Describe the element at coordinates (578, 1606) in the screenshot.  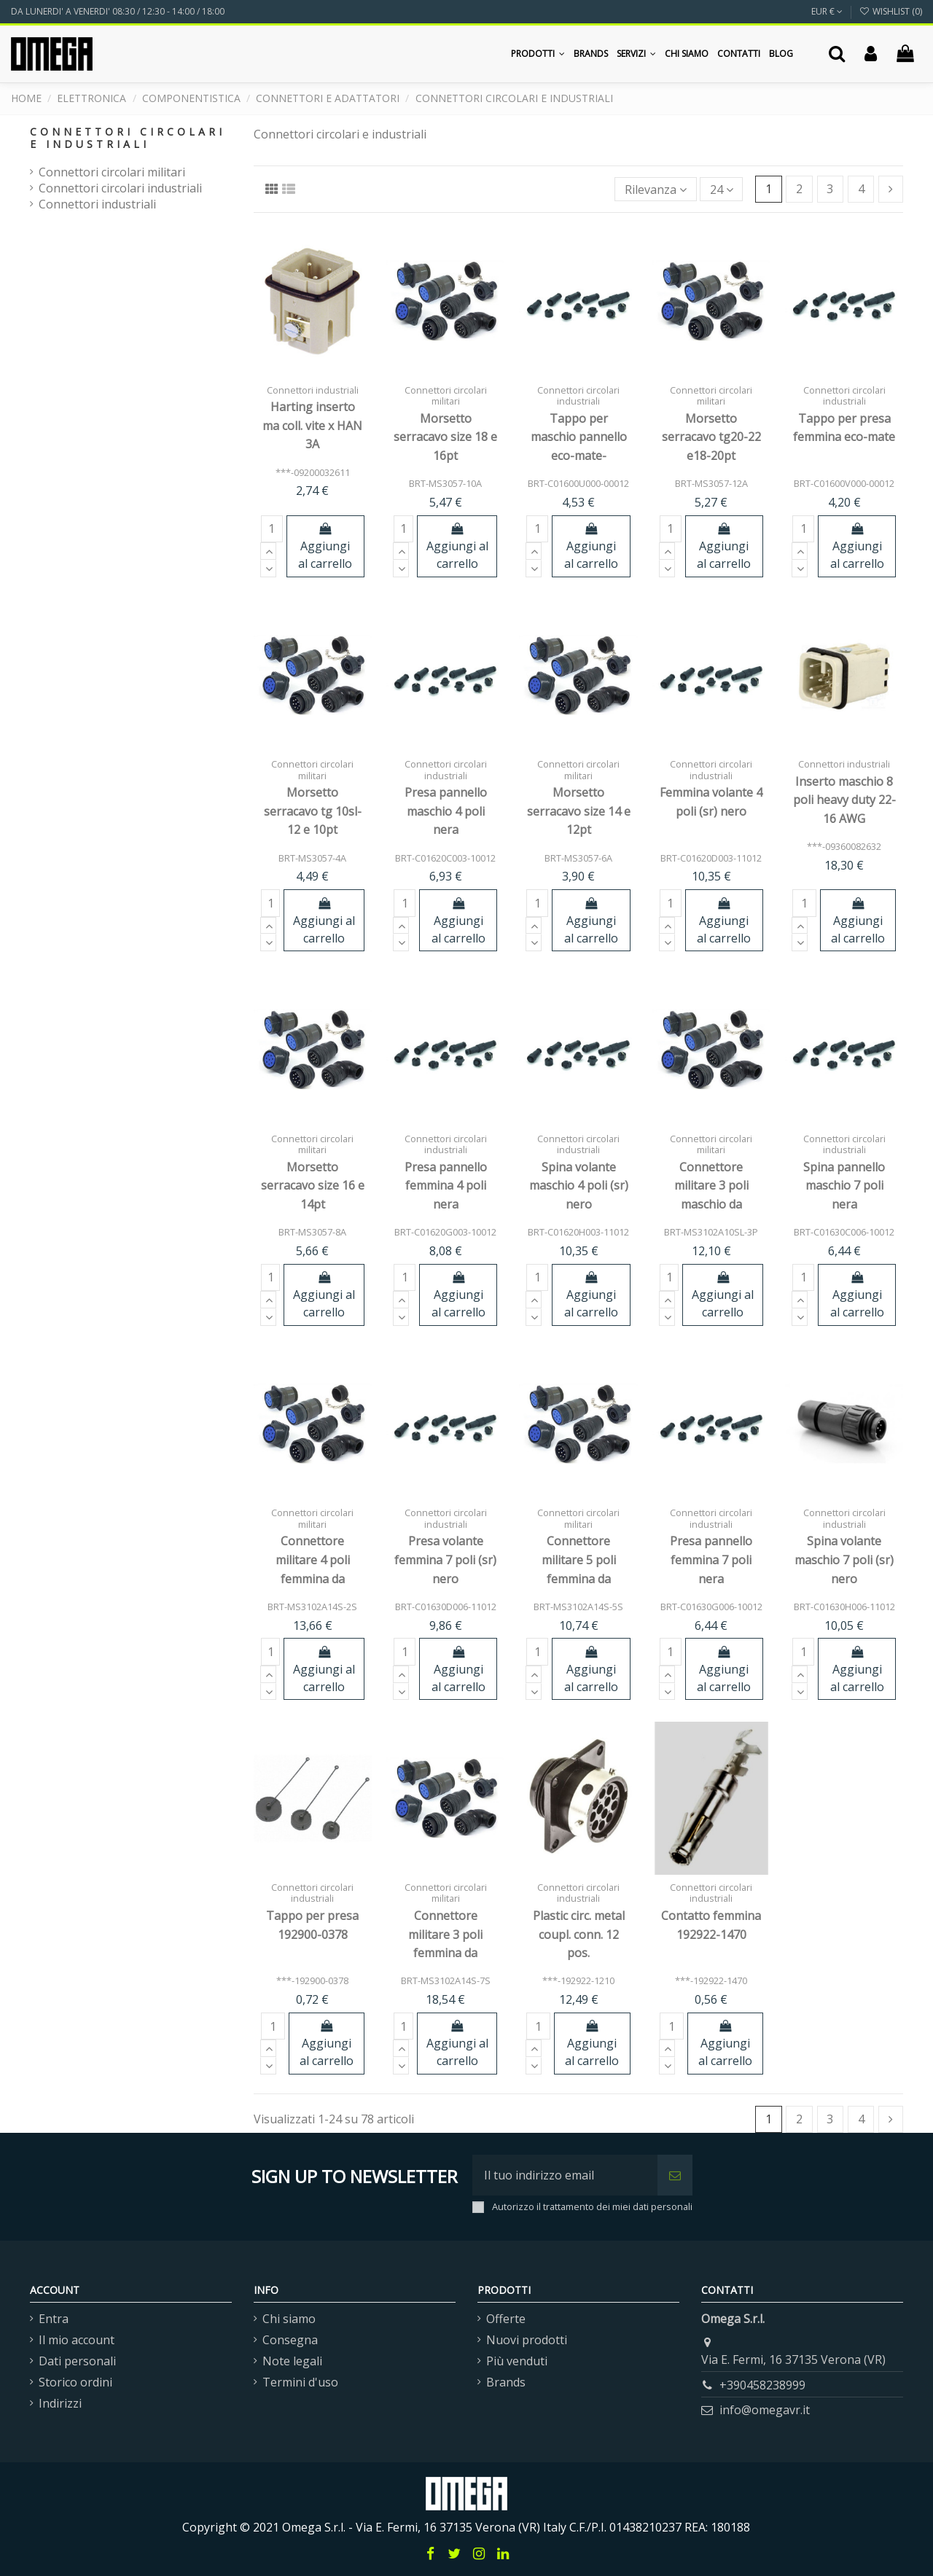
I see `BRT-MS3102A14S-5S` at that location.